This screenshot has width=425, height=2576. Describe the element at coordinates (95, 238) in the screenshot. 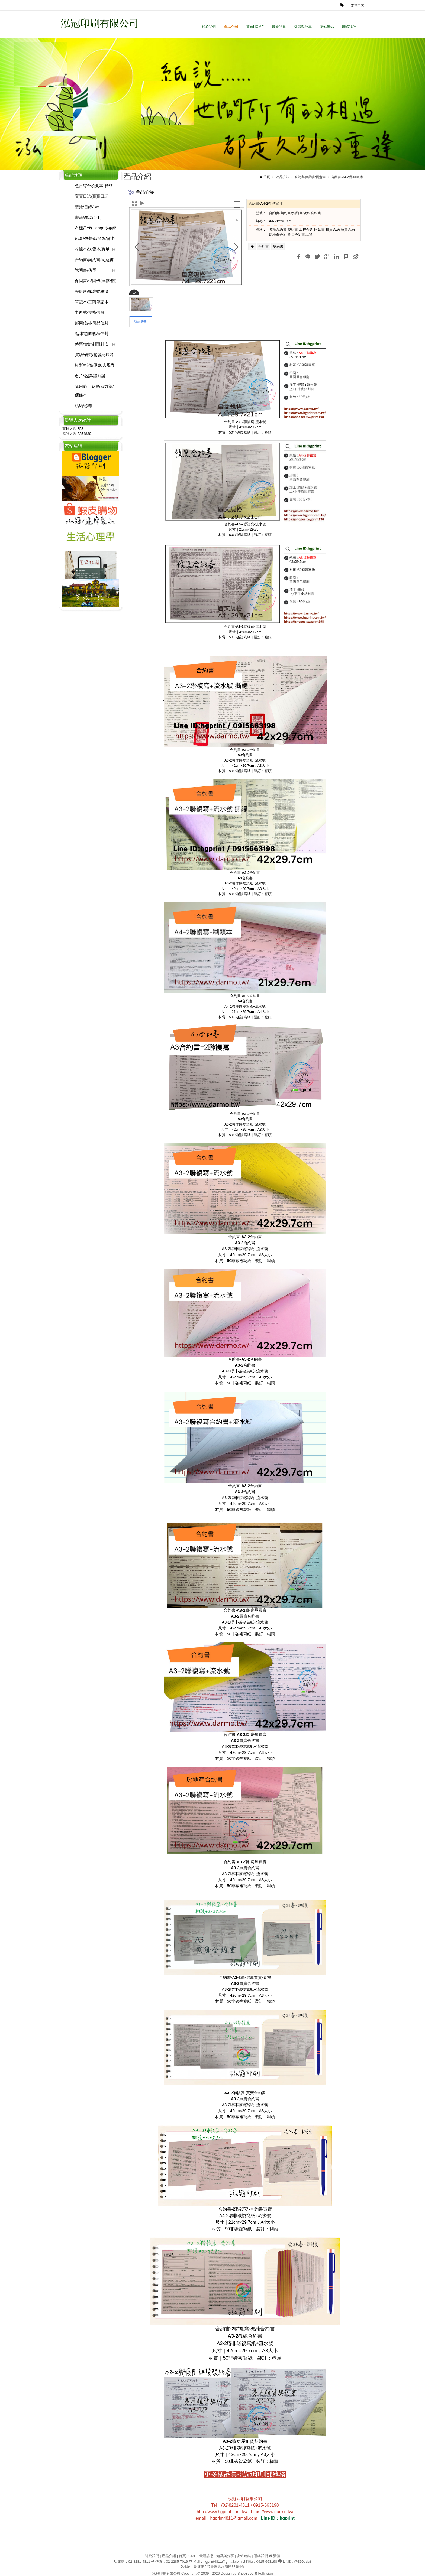

I see `彩盒/包裝盒/吊牌/背卡` at that location.